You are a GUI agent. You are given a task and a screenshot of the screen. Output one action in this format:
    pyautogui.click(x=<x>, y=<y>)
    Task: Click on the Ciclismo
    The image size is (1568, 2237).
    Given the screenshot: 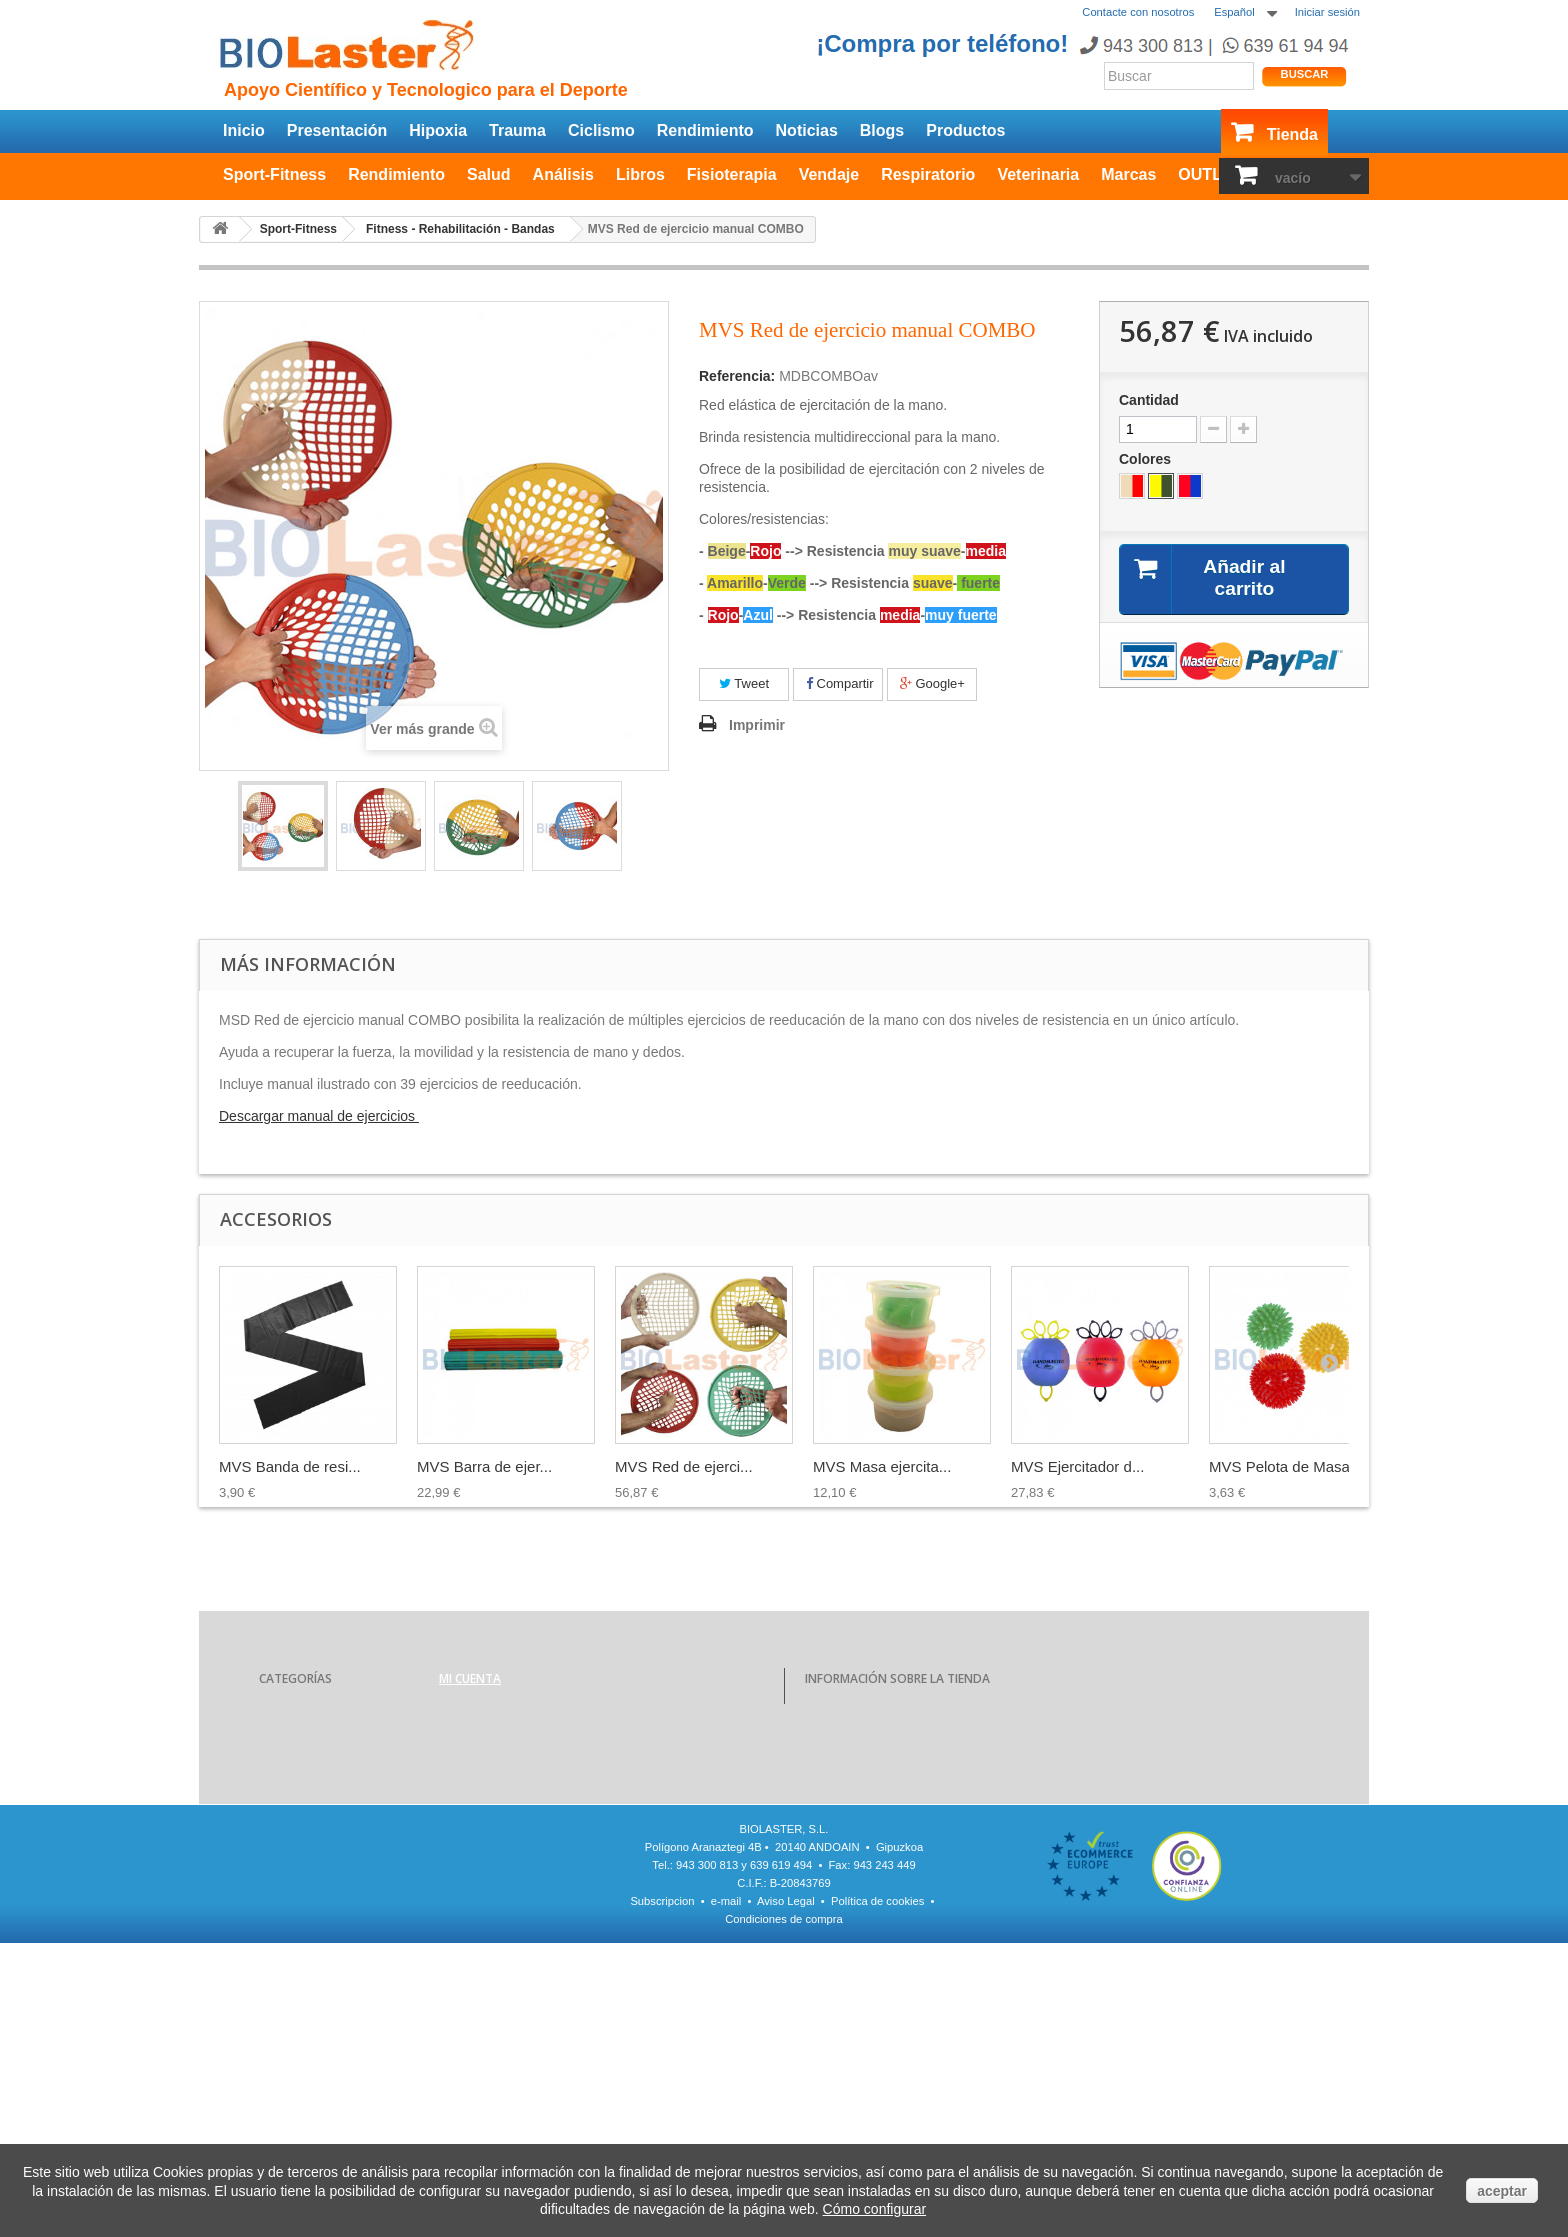 What is the action you would take?
    pyautogui.click(x=601, y=130)
    